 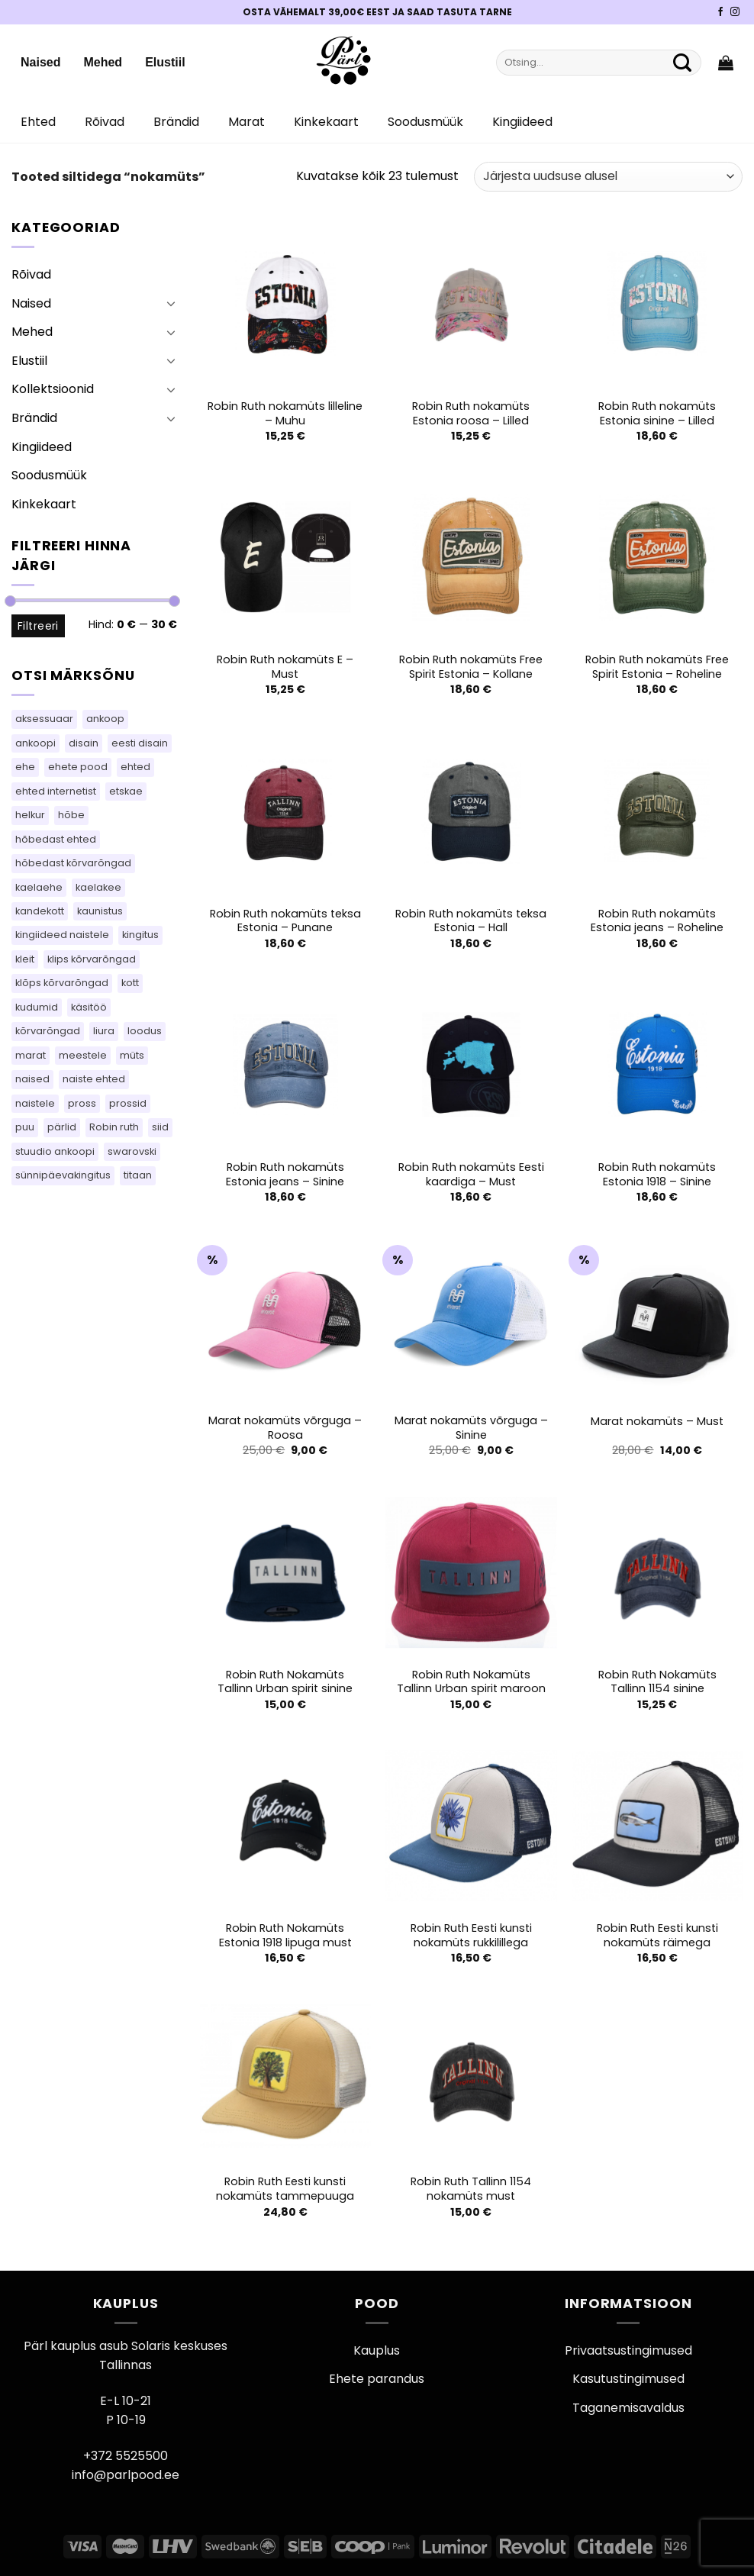 What do you see at coordinates (83, 743) in the screenshot?
I see `disain [disain (49 toodet)]` at bounding box center [83, 743].